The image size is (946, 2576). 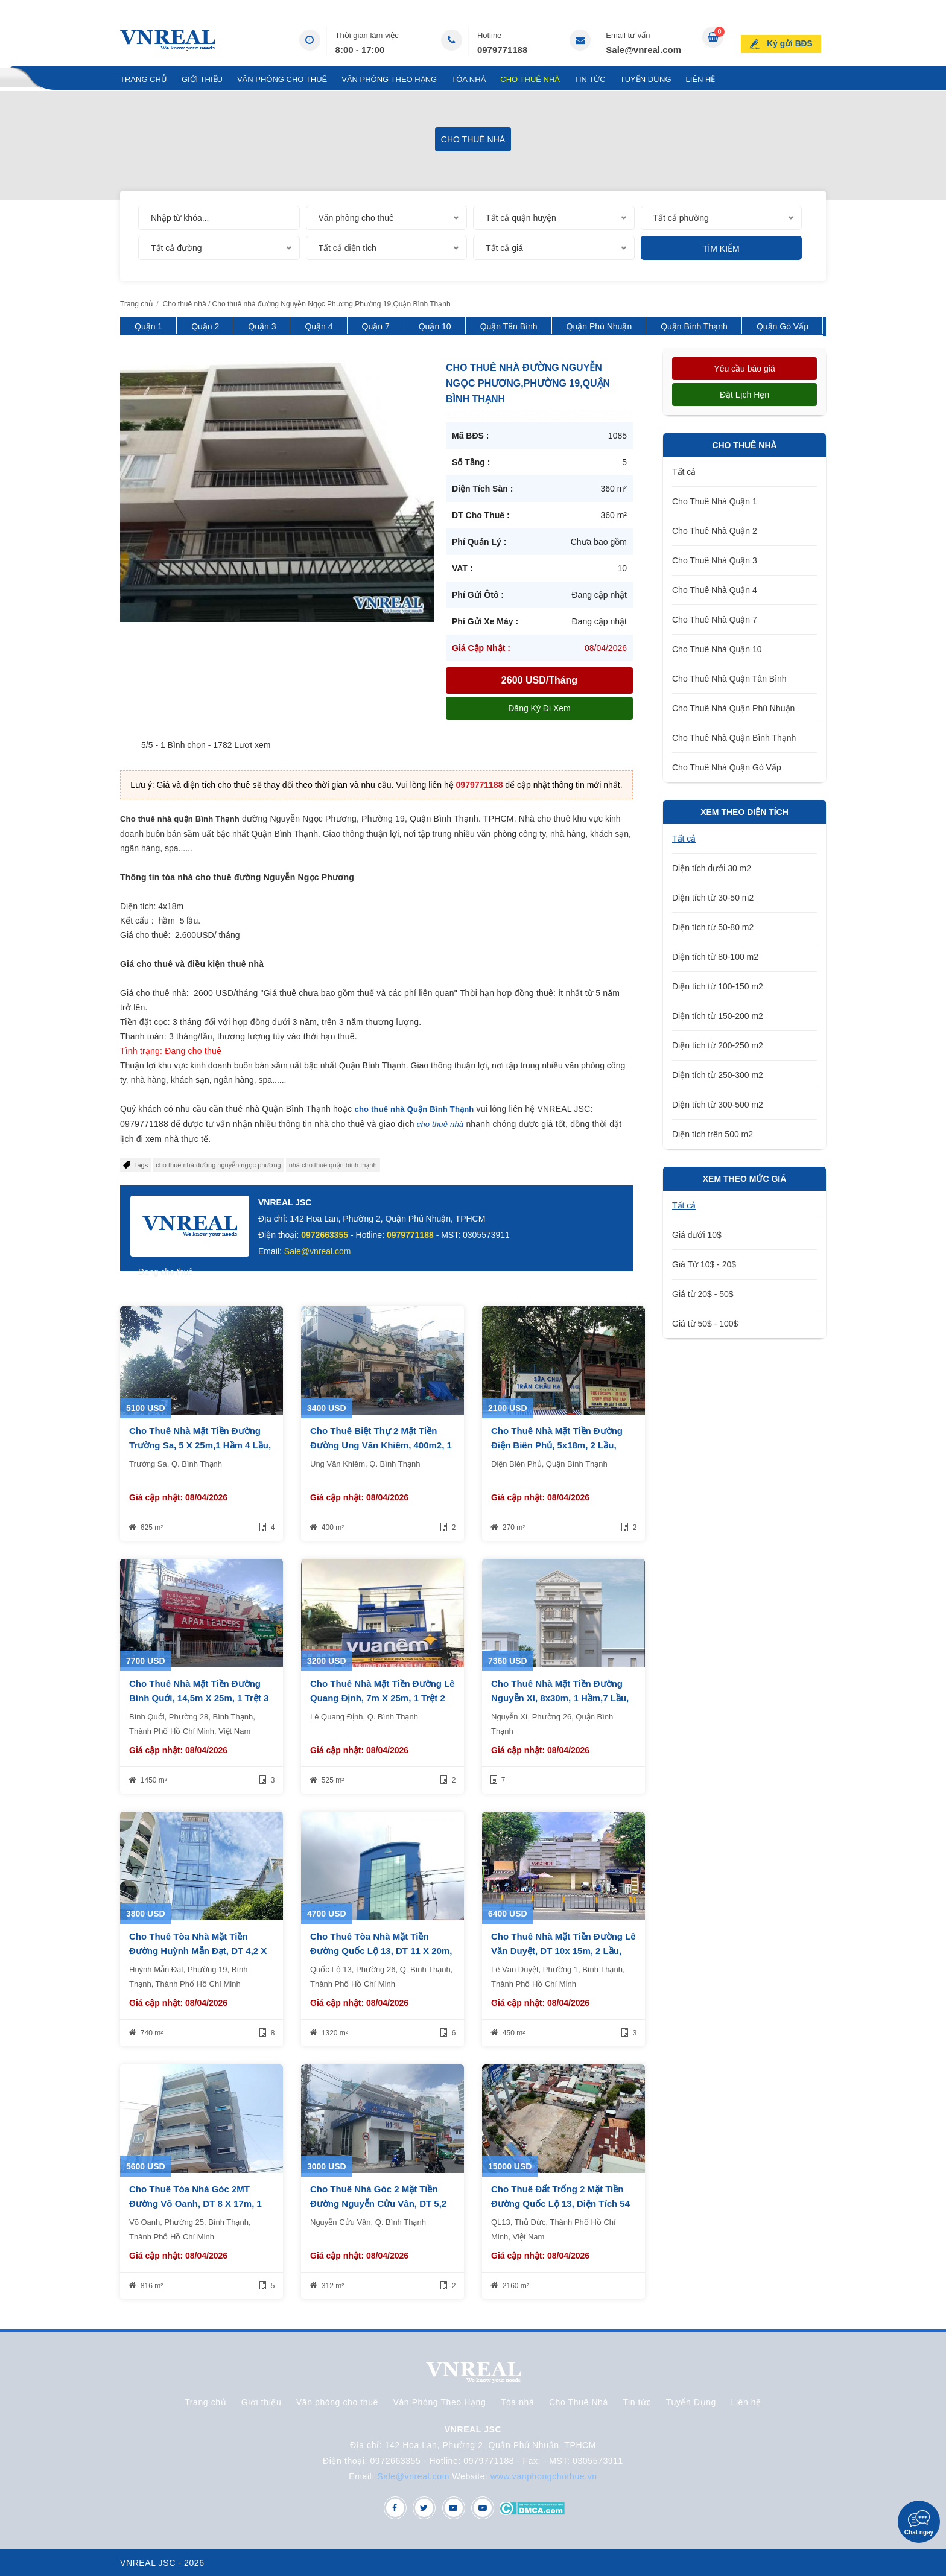 I want to click on nhà cho thuê quận bình thạnh, so click(x=333, y=1165).